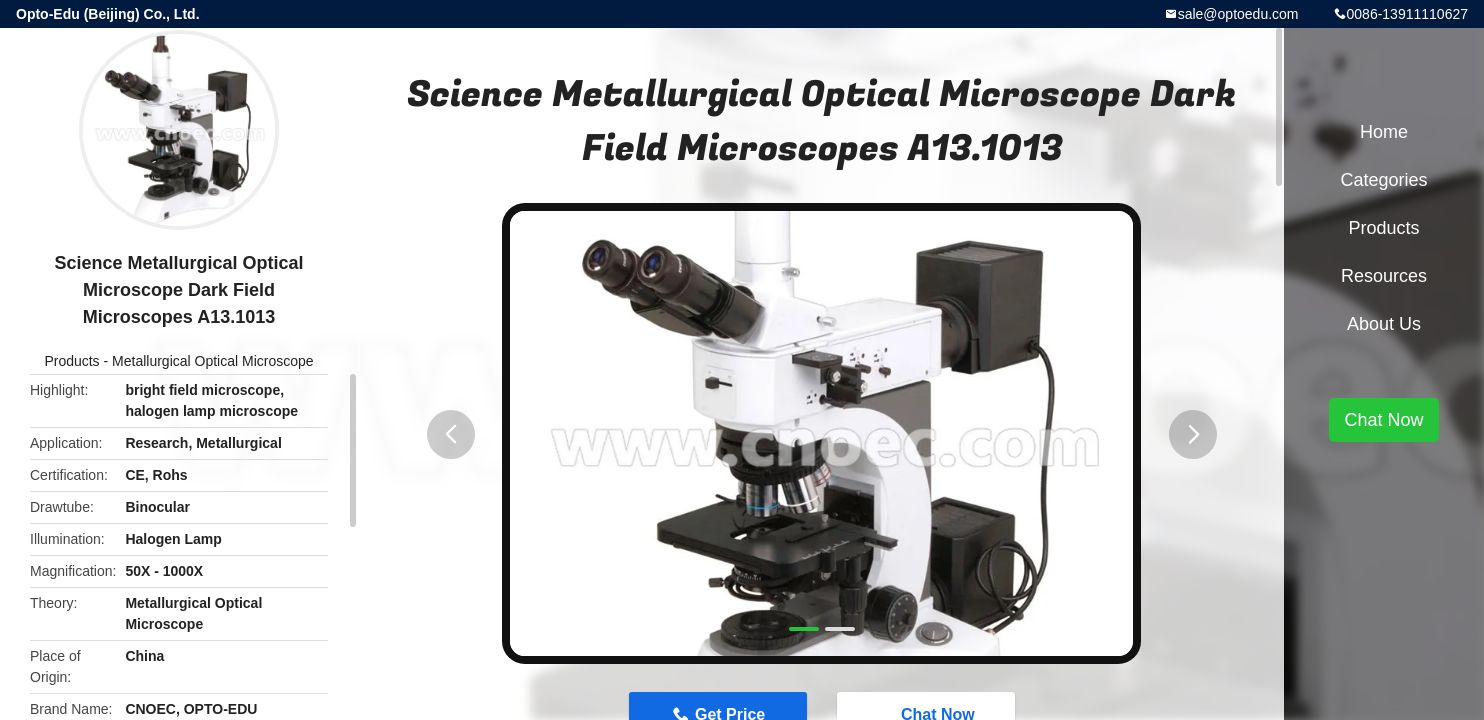 The image size is (1484, 720). Describe the element at coordinates (1384, 324) in the screenshot. I see `About Us` at that location.